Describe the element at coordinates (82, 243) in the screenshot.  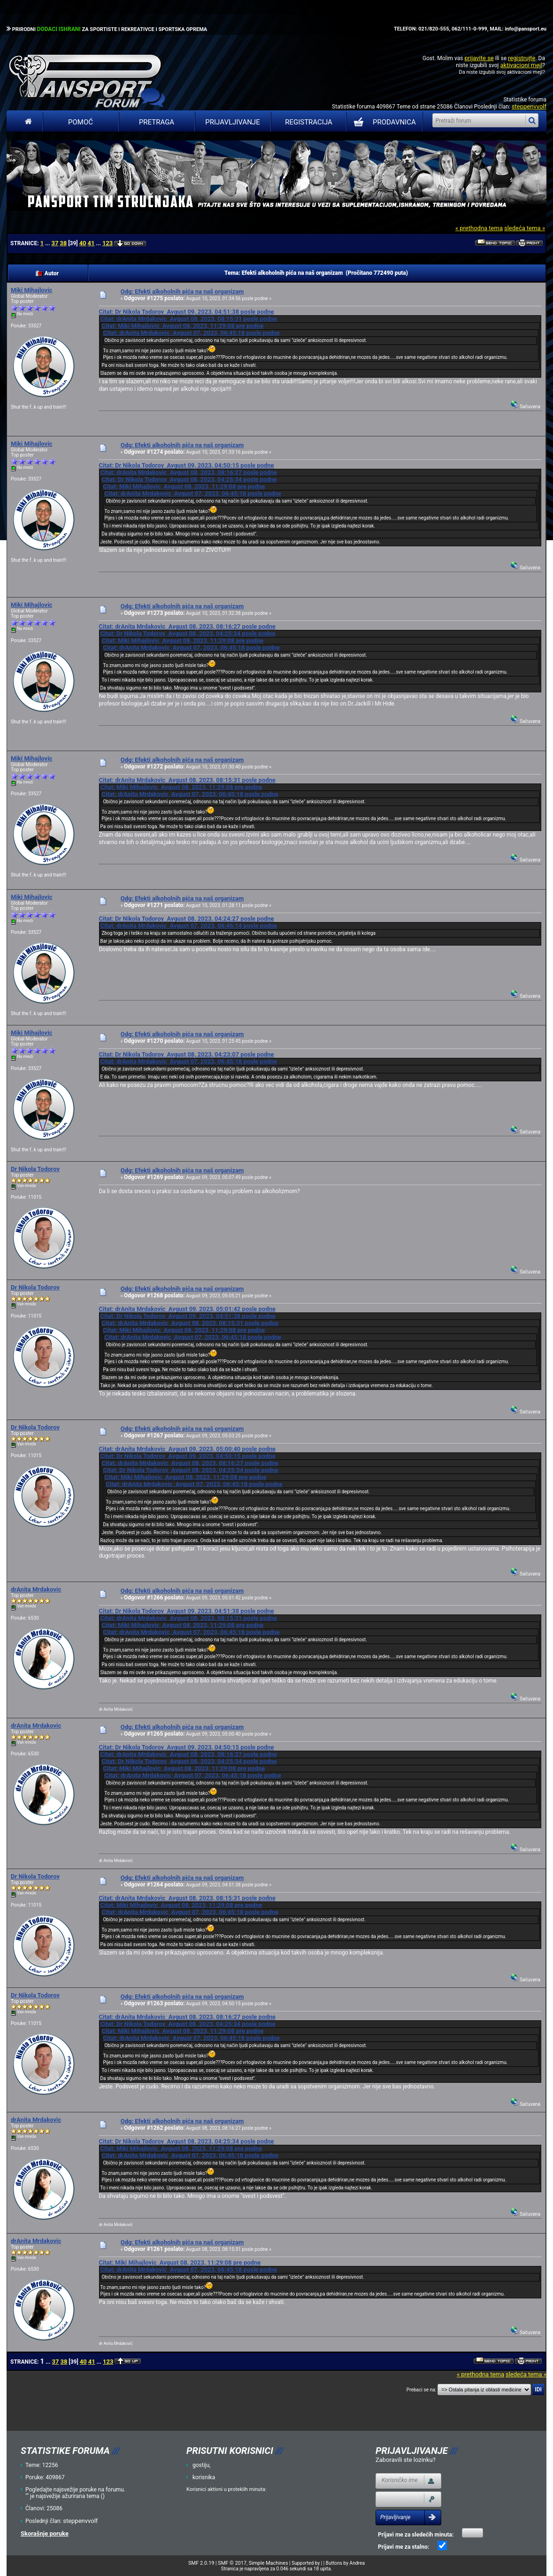
I see `40` at that location.